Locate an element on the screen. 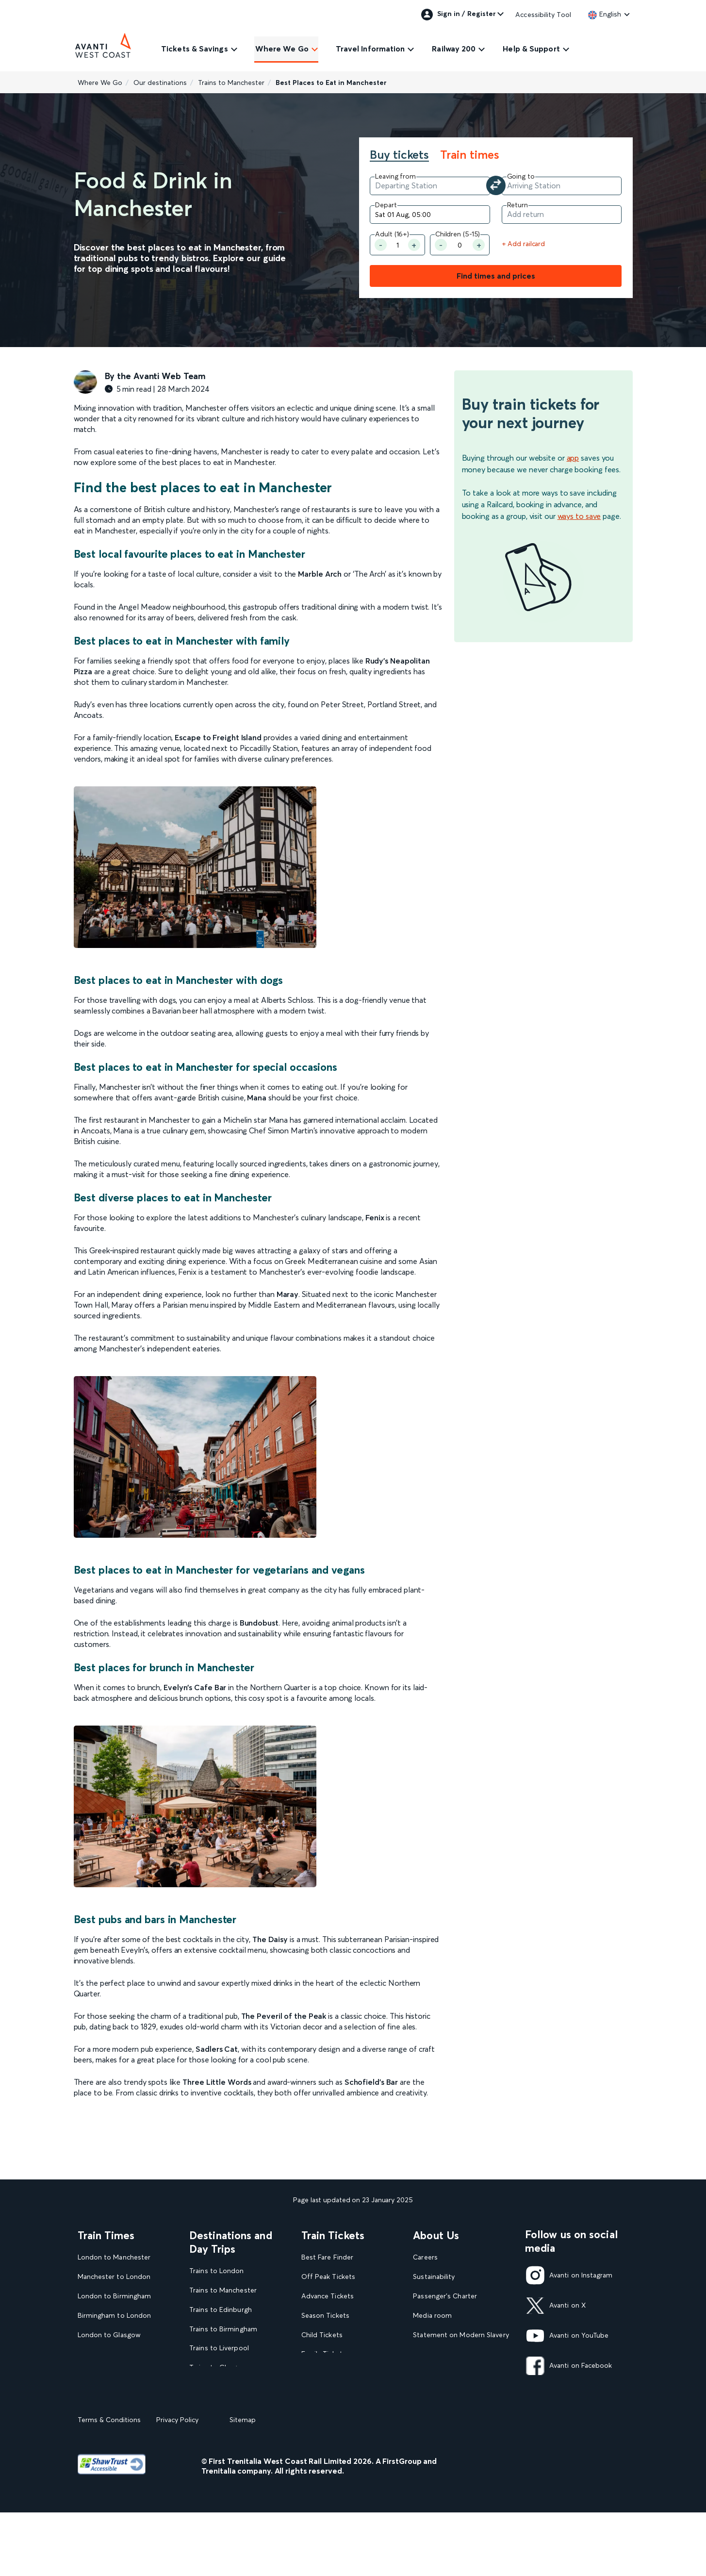  Glasgow to London is located at coordinates (109, 2354).